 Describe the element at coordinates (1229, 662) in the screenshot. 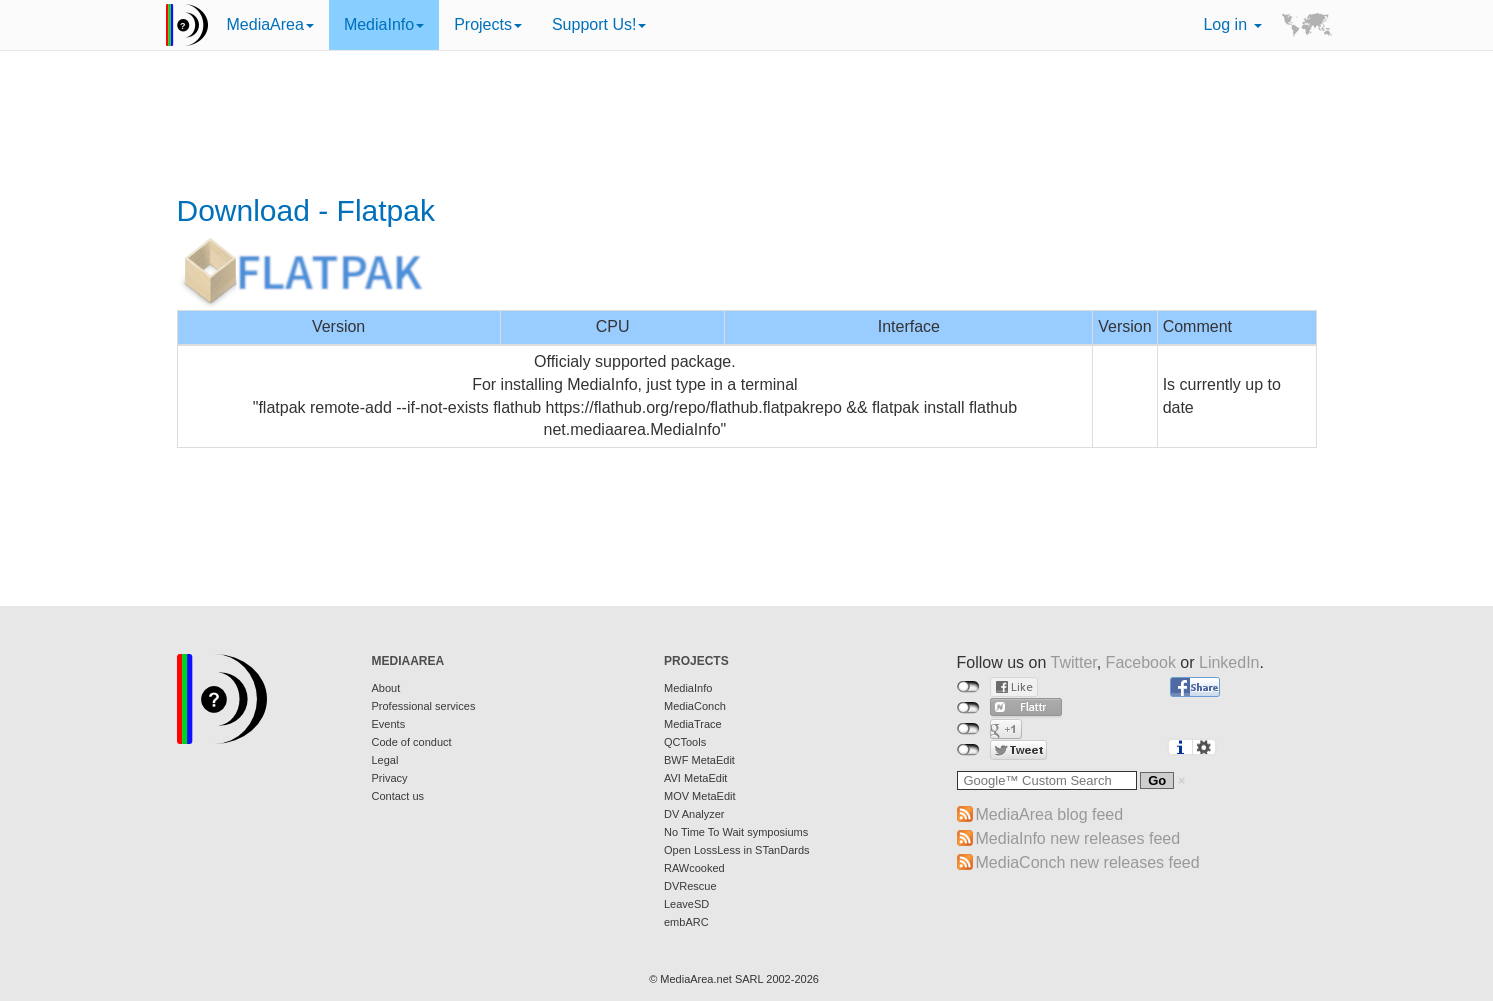

I see `LinkedIn` at that location.